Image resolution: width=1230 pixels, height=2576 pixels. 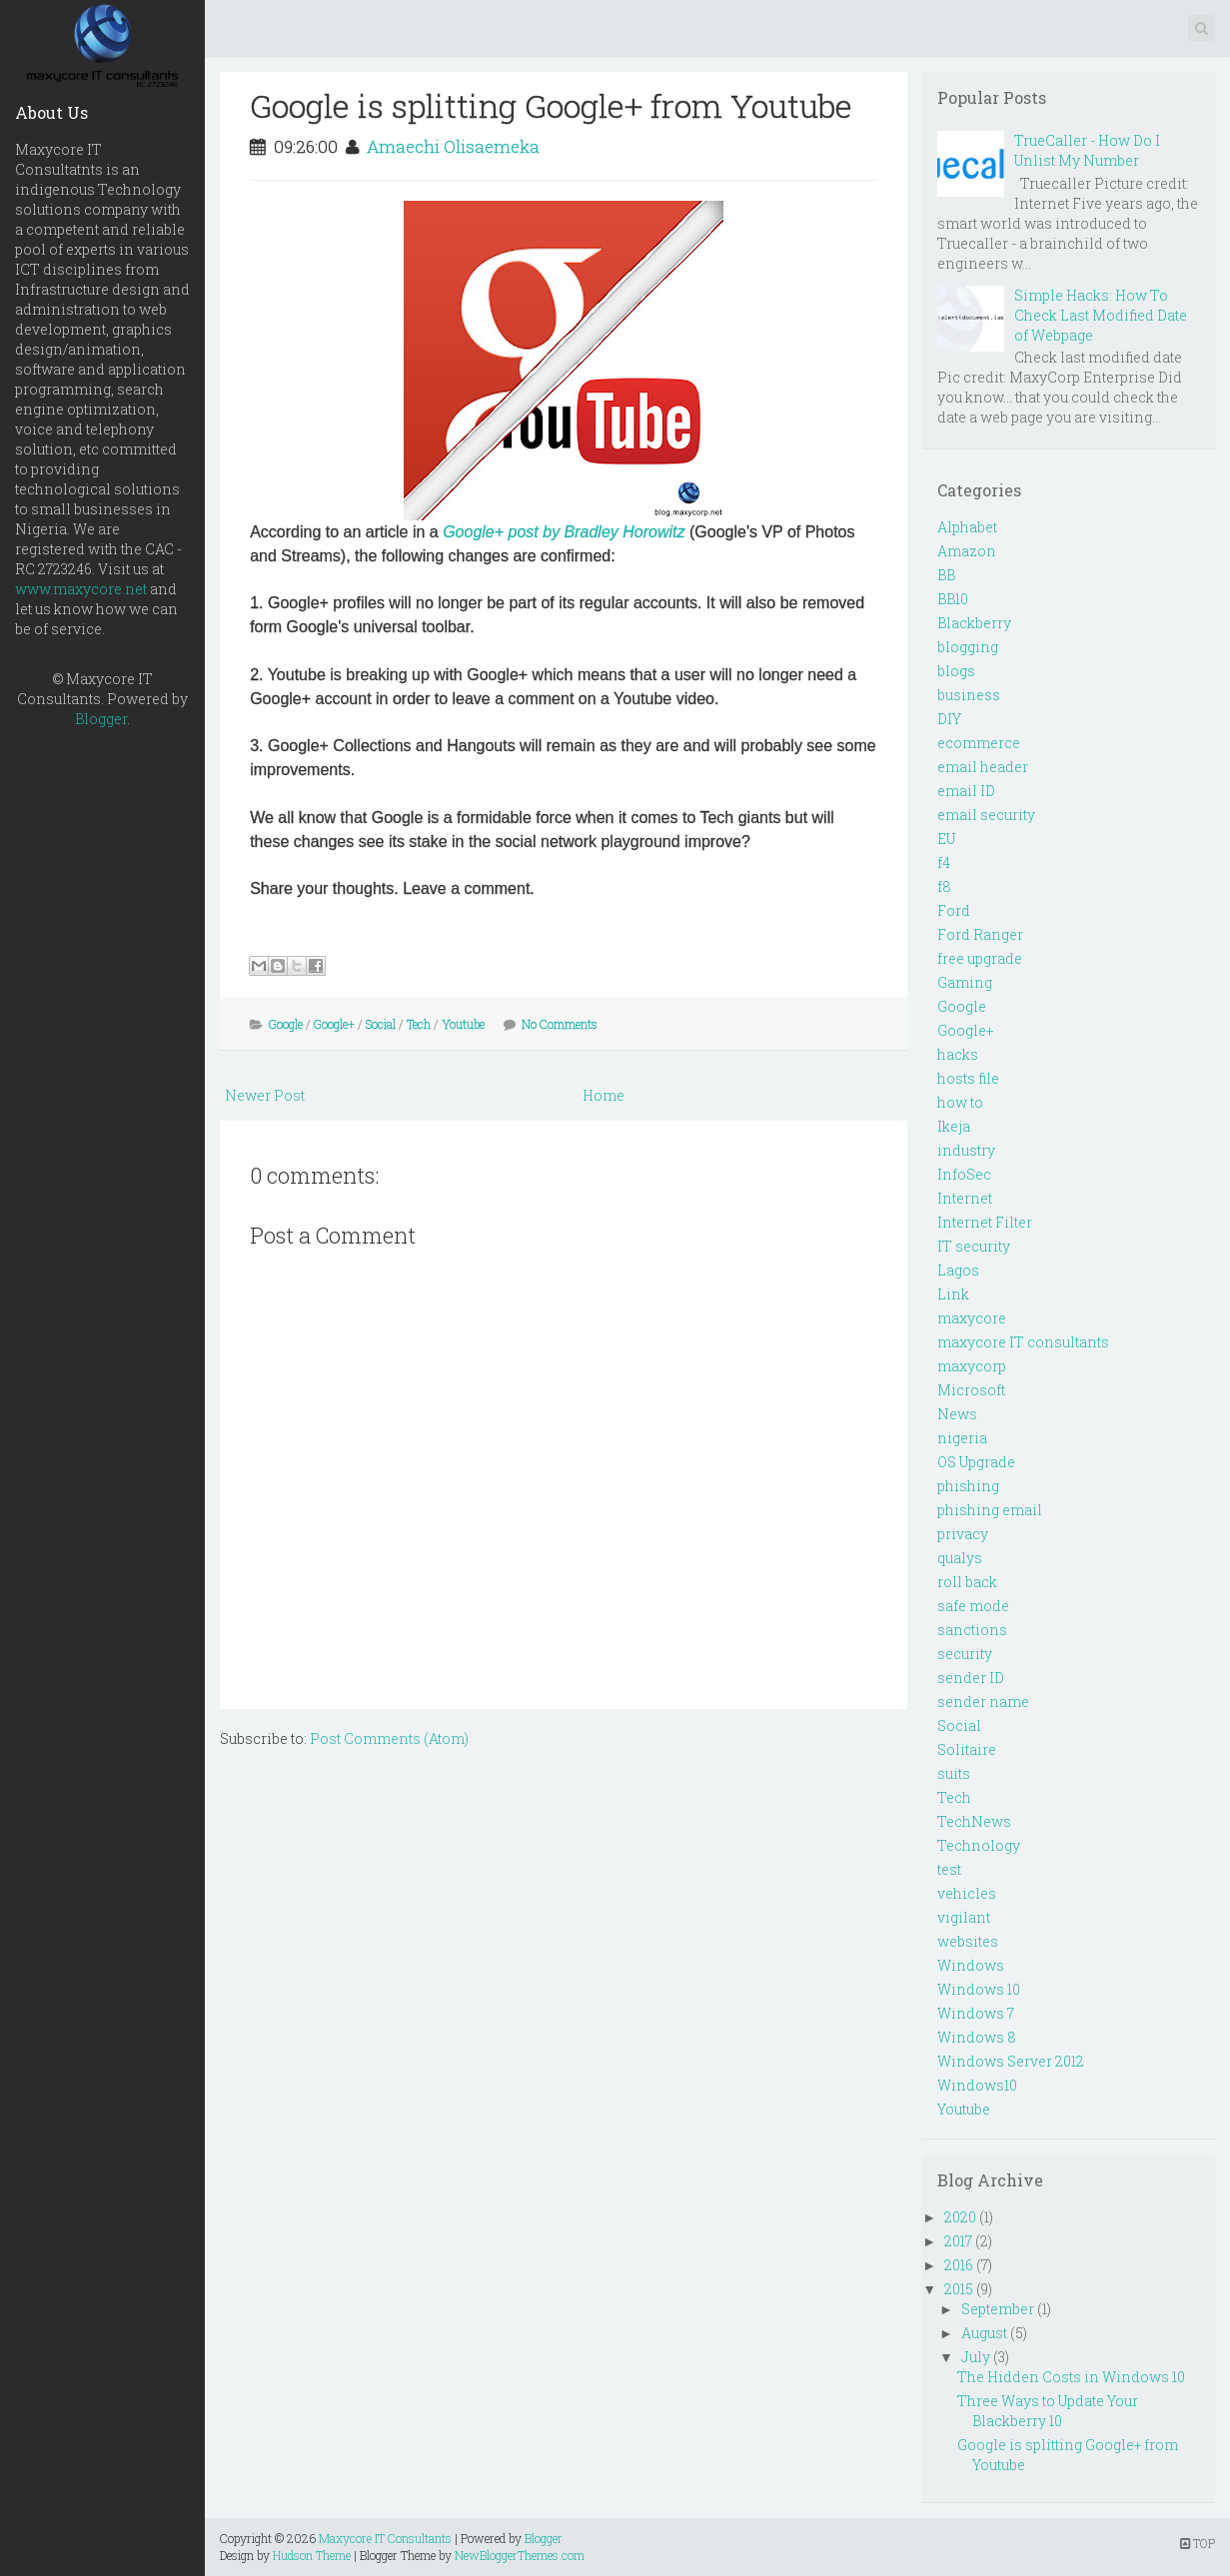 What do you see at coordinates (979, 958) in the screenshot?
I see `free upgrade` at bounding box center [979, 958].